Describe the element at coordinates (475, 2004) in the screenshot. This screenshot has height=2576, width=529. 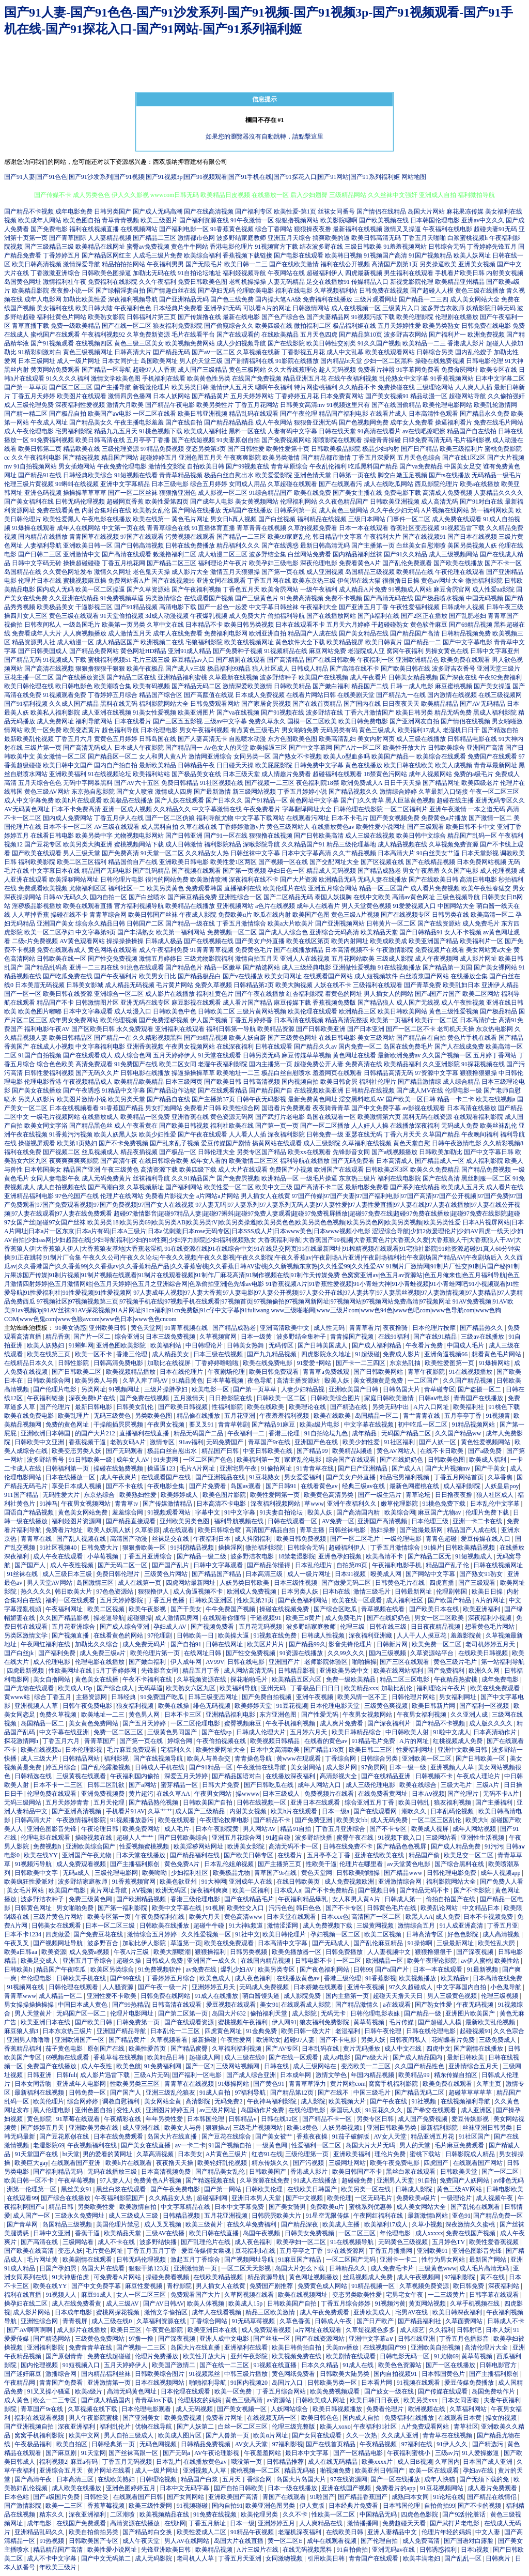
I see `午夜无码视频` at that location.